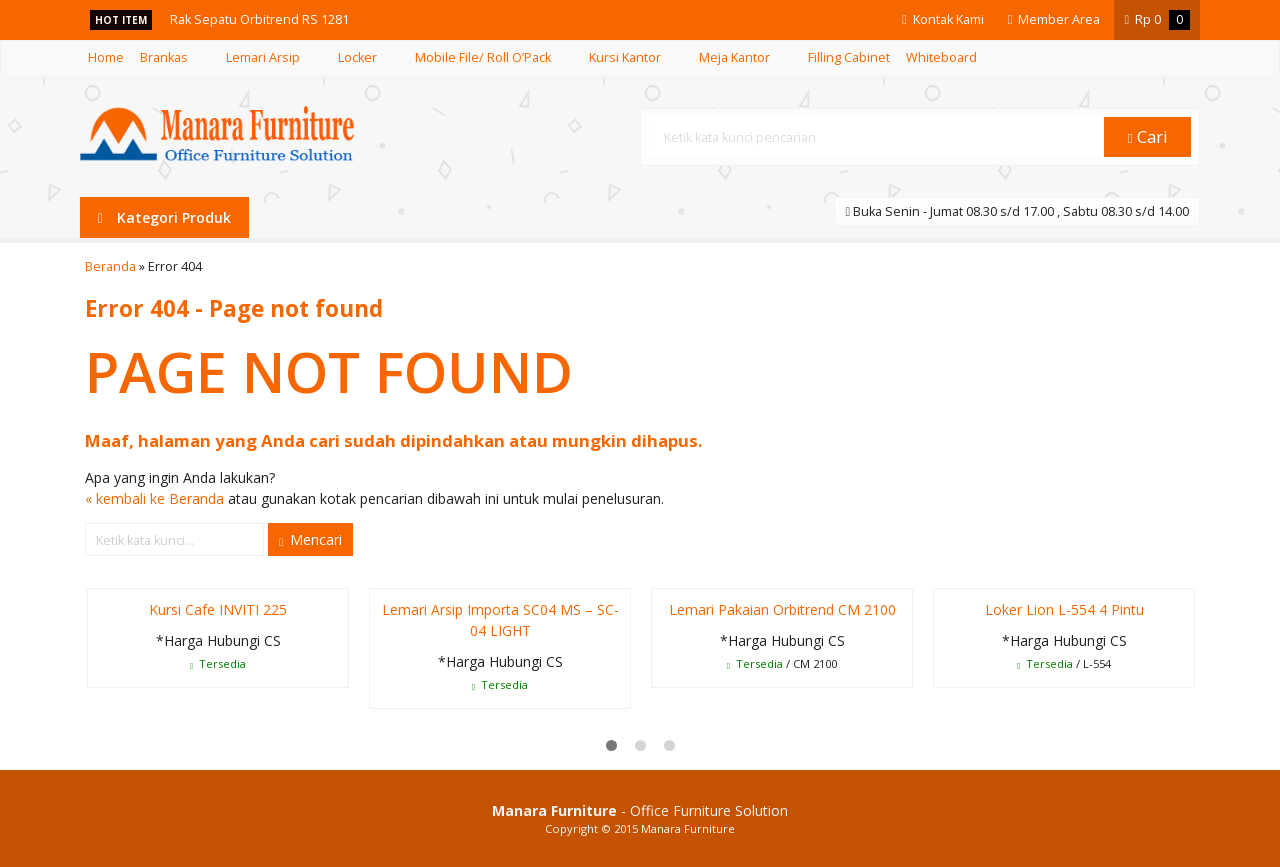  Describe the element at coordinates (310, 539) in the screenshot. I see `Mencari [button]` at that location.